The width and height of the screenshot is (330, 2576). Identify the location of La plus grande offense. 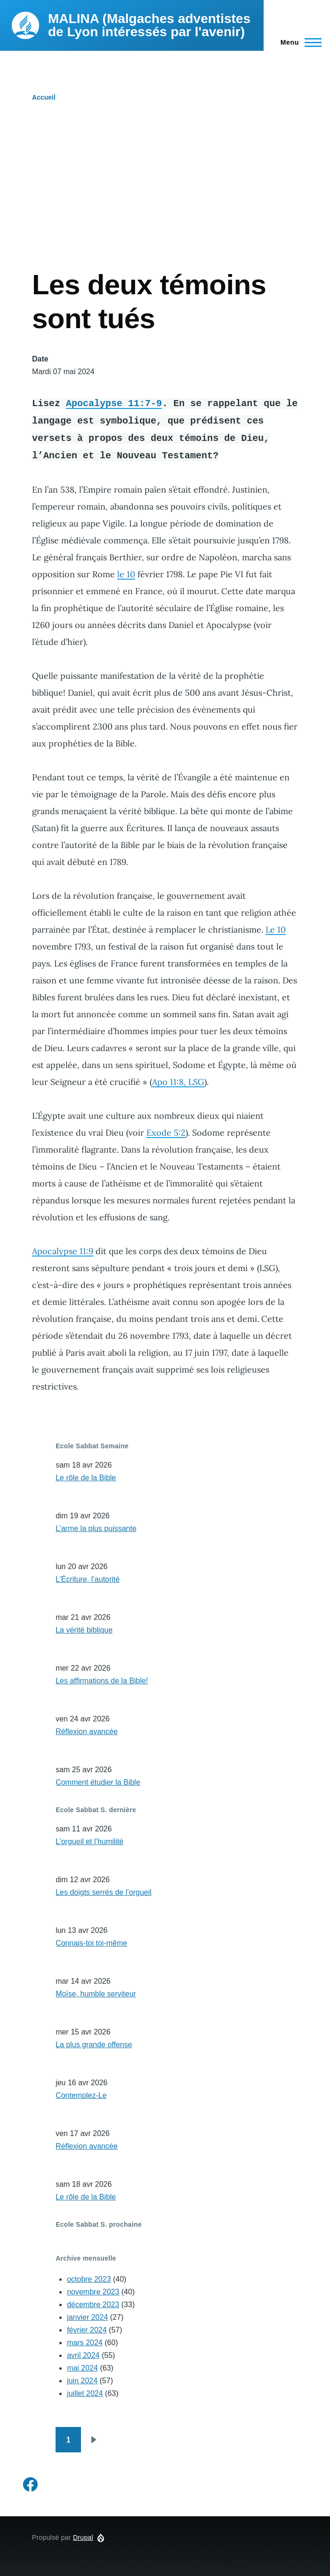
(94, 2045).